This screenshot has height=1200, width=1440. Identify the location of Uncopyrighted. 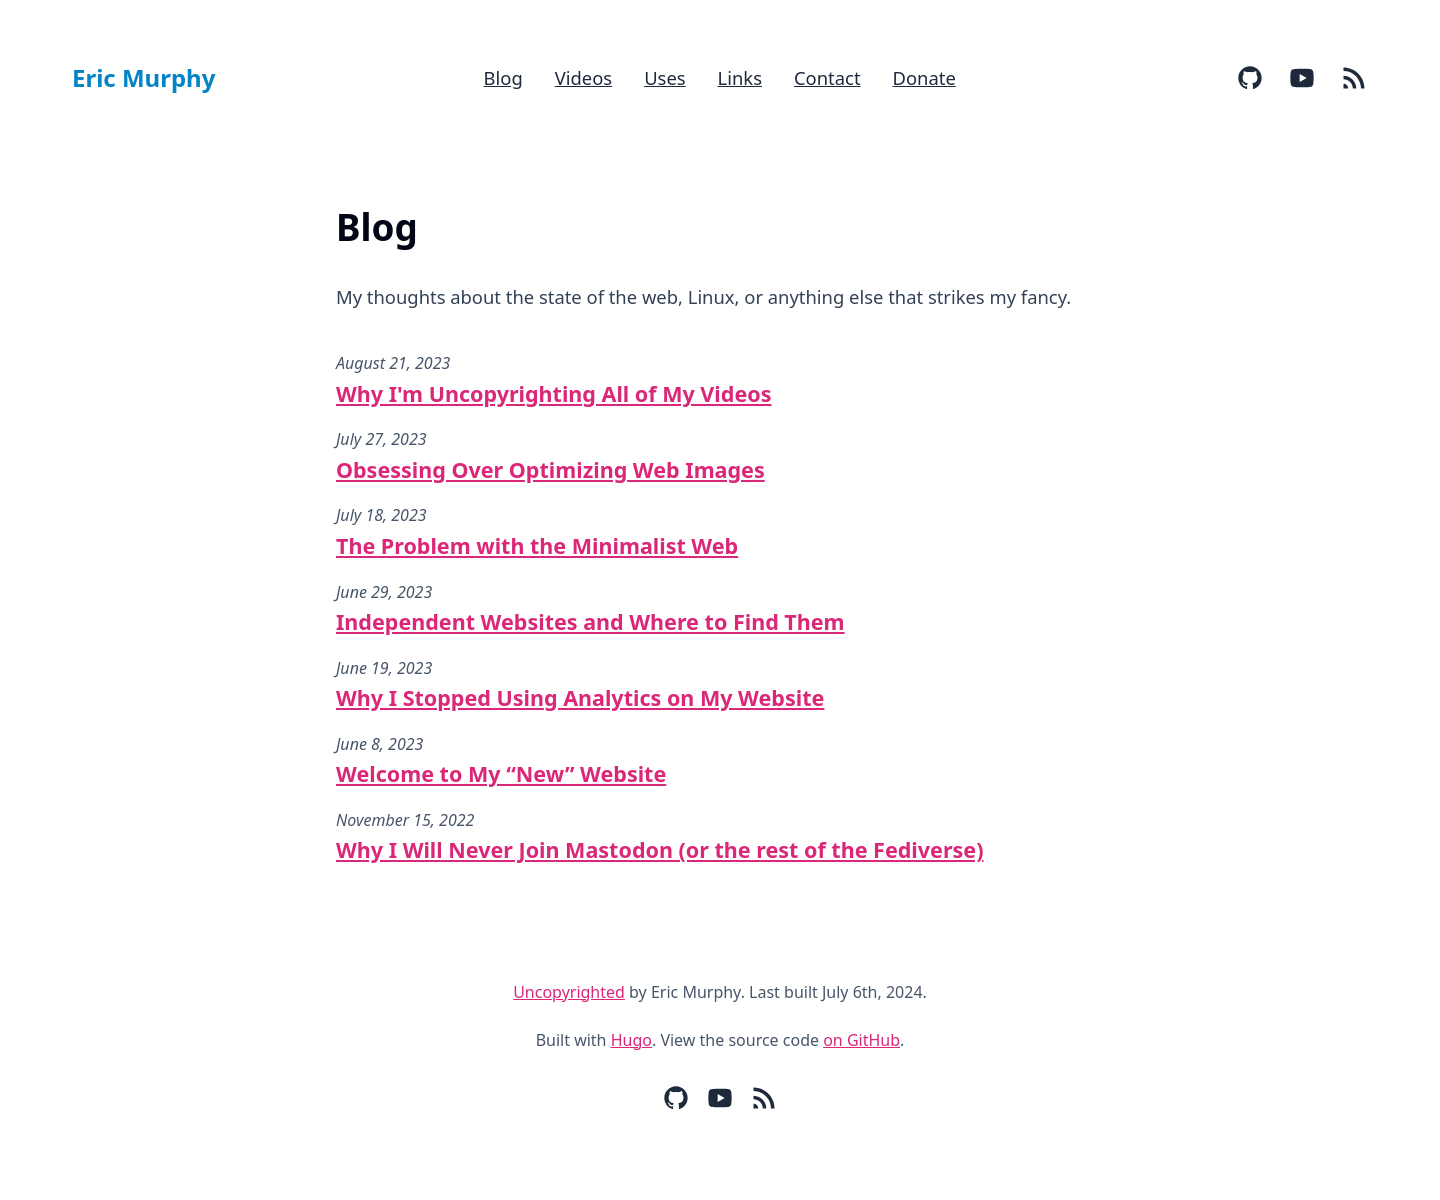
(569, 992).